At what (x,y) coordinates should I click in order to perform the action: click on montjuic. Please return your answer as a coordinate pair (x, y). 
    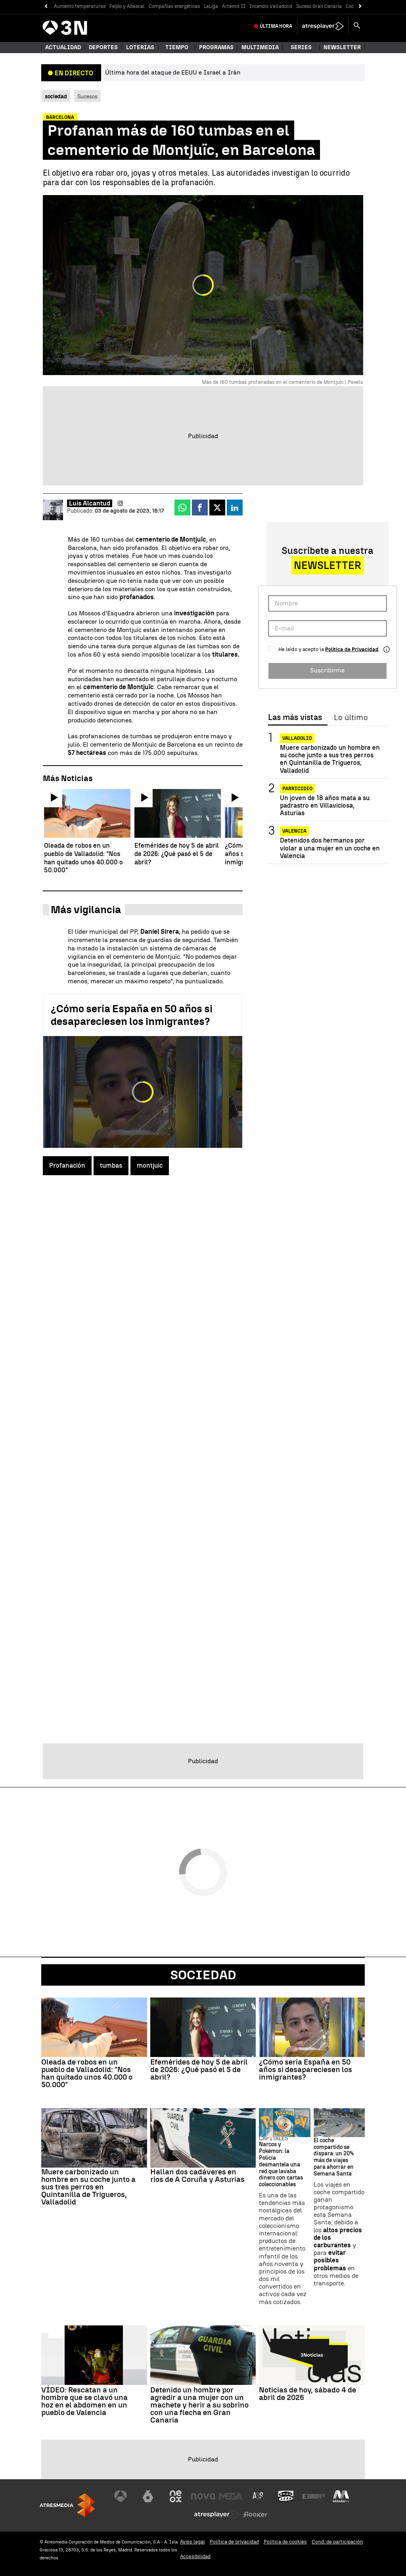
    Looking at the image, I should click on (150, 1165).